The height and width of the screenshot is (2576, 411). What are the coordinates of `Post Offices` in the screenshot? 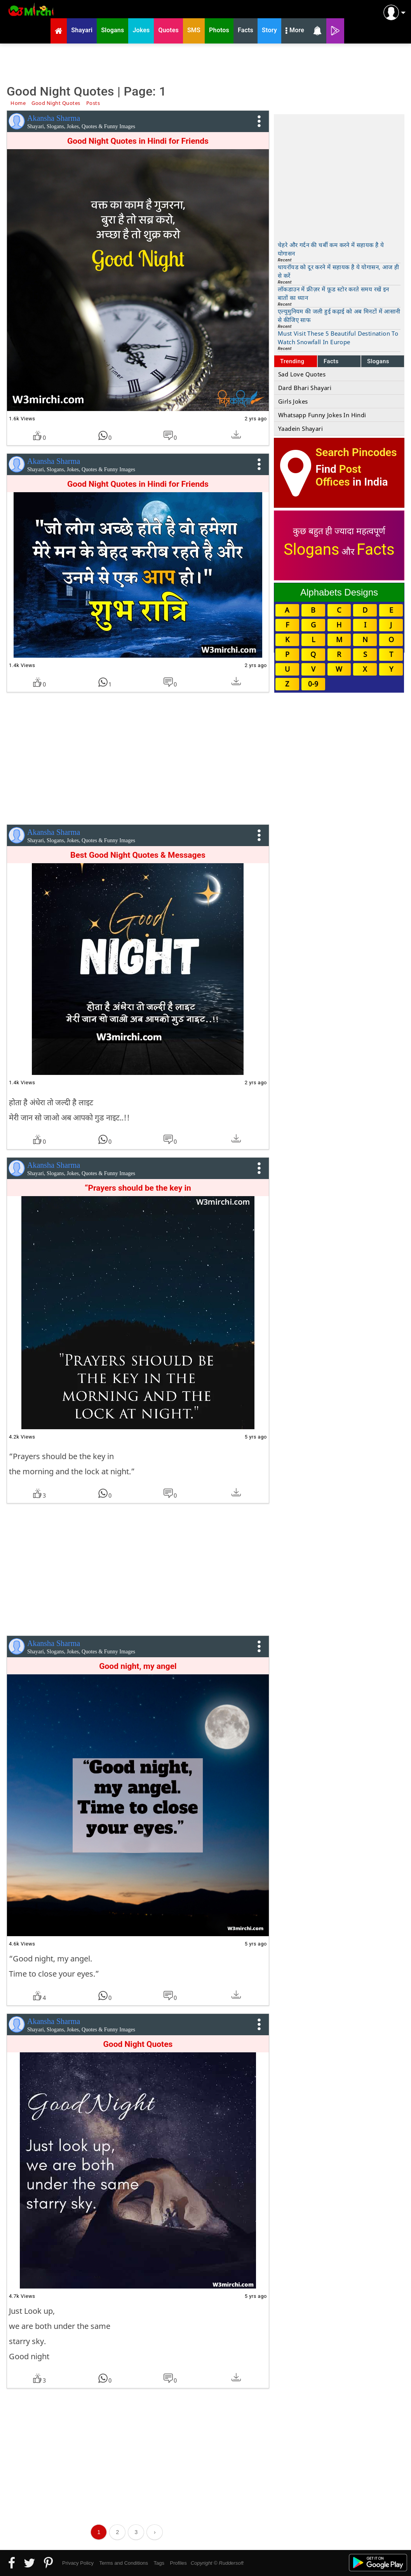 It's located at (338, 475).